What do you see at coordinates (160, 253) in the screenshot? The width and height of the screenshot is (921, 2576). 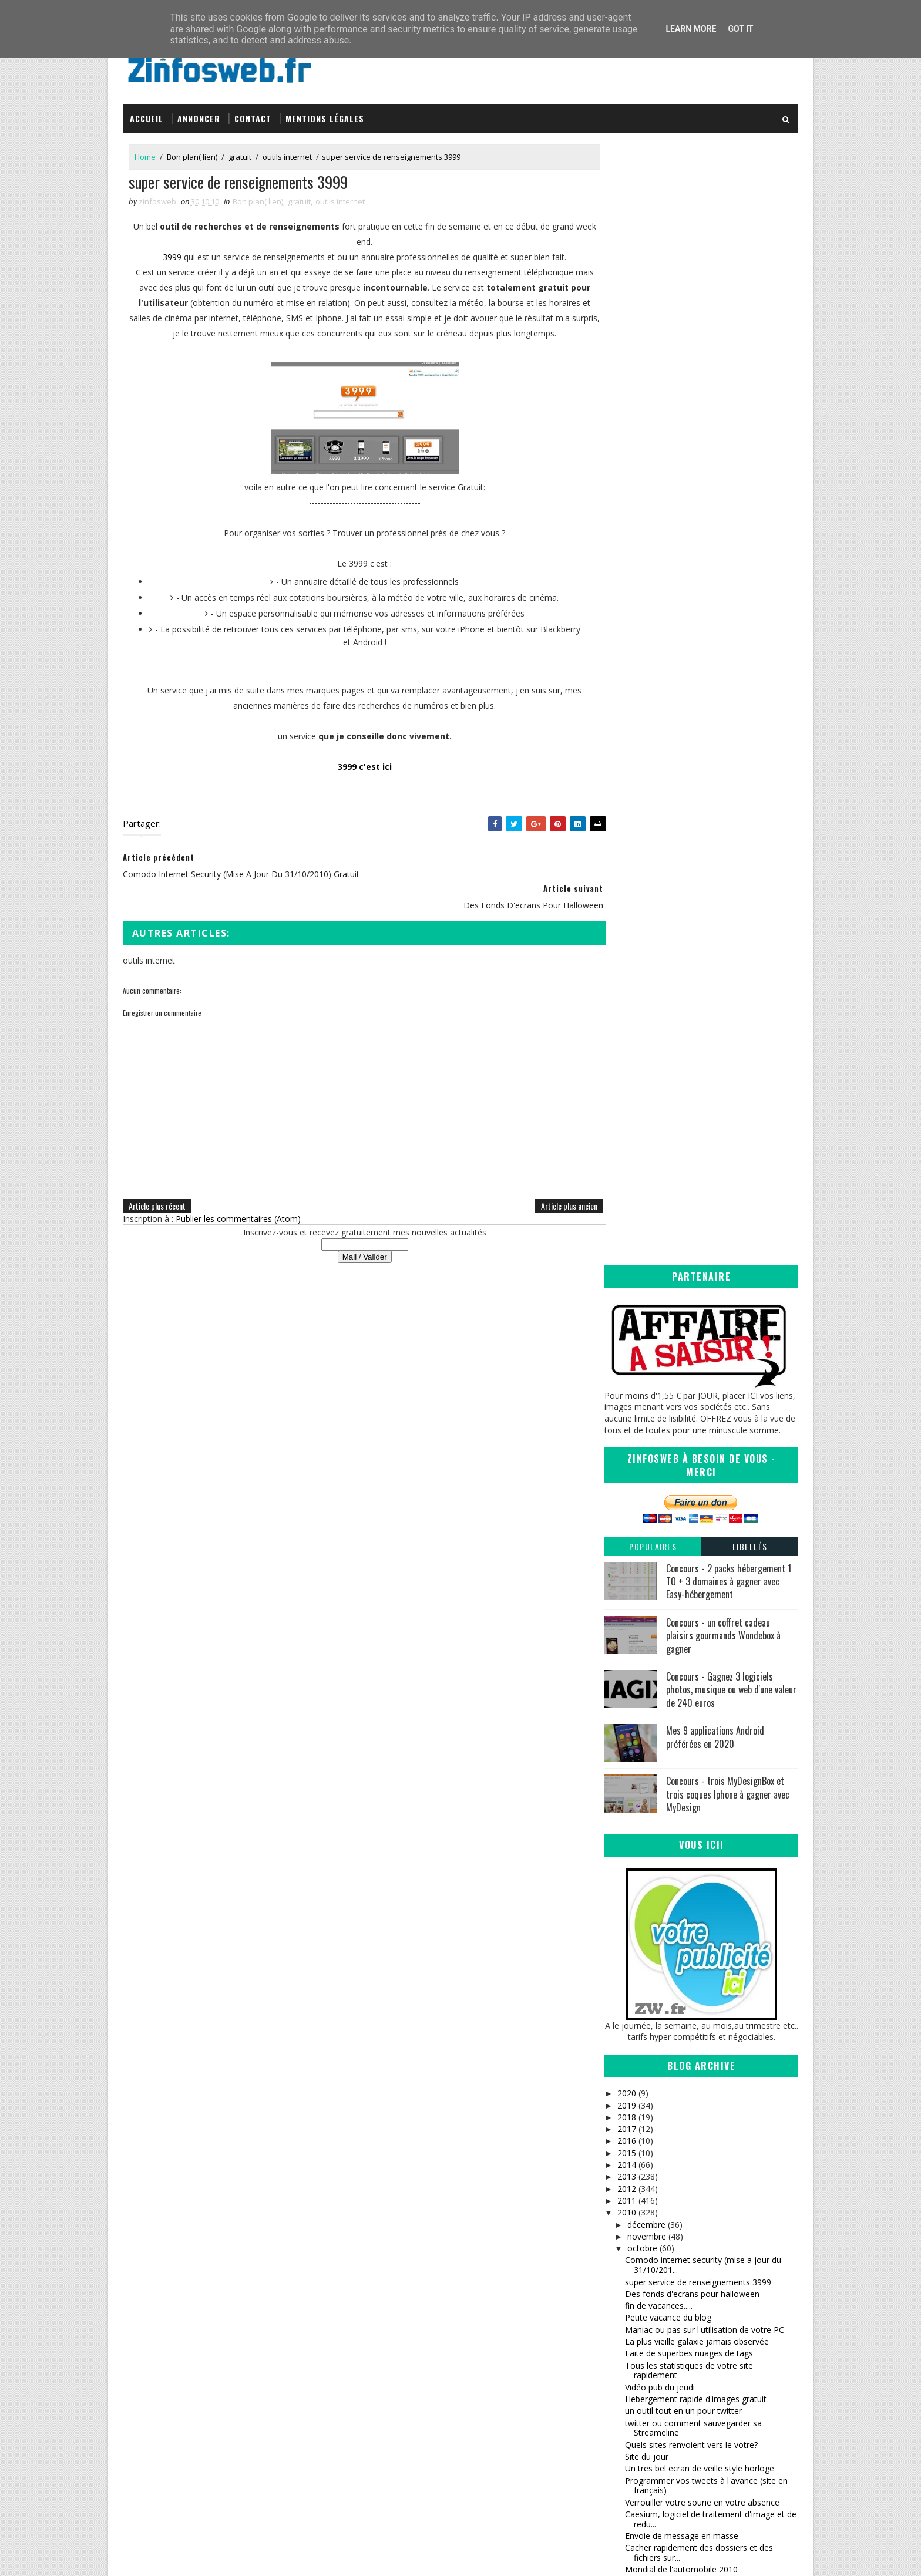 I see `3999` at bounding box center [160, 253].